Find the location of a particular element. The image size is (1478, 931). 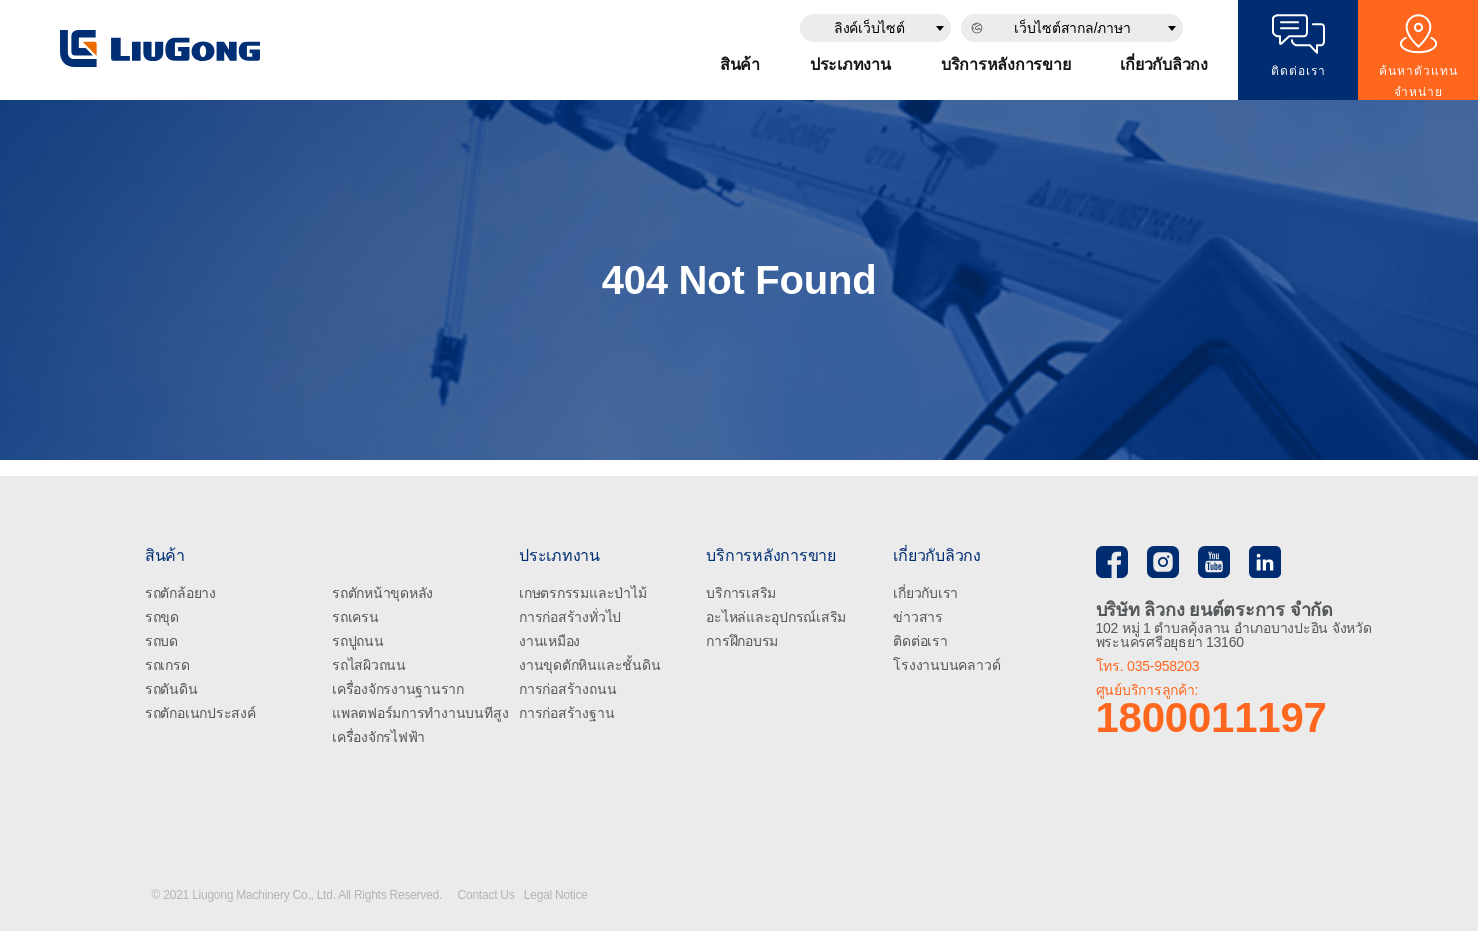

บริการหลังการขาย is located at coordinates (1006, 64).